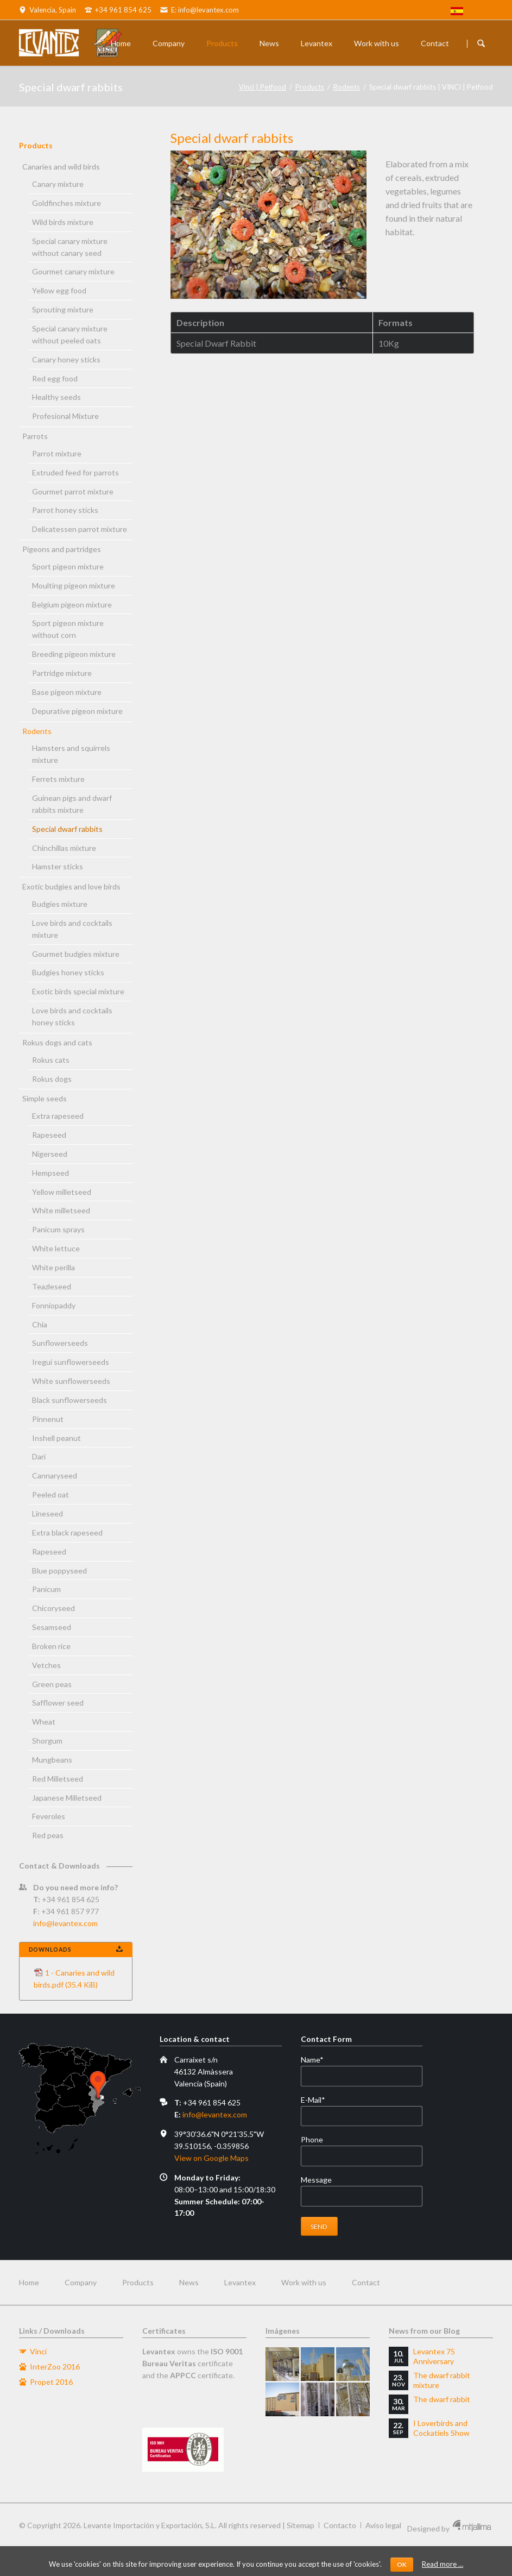 This screenshot has height=2576, width=512. I want to click on Mungbeans, so click(52, 1759).